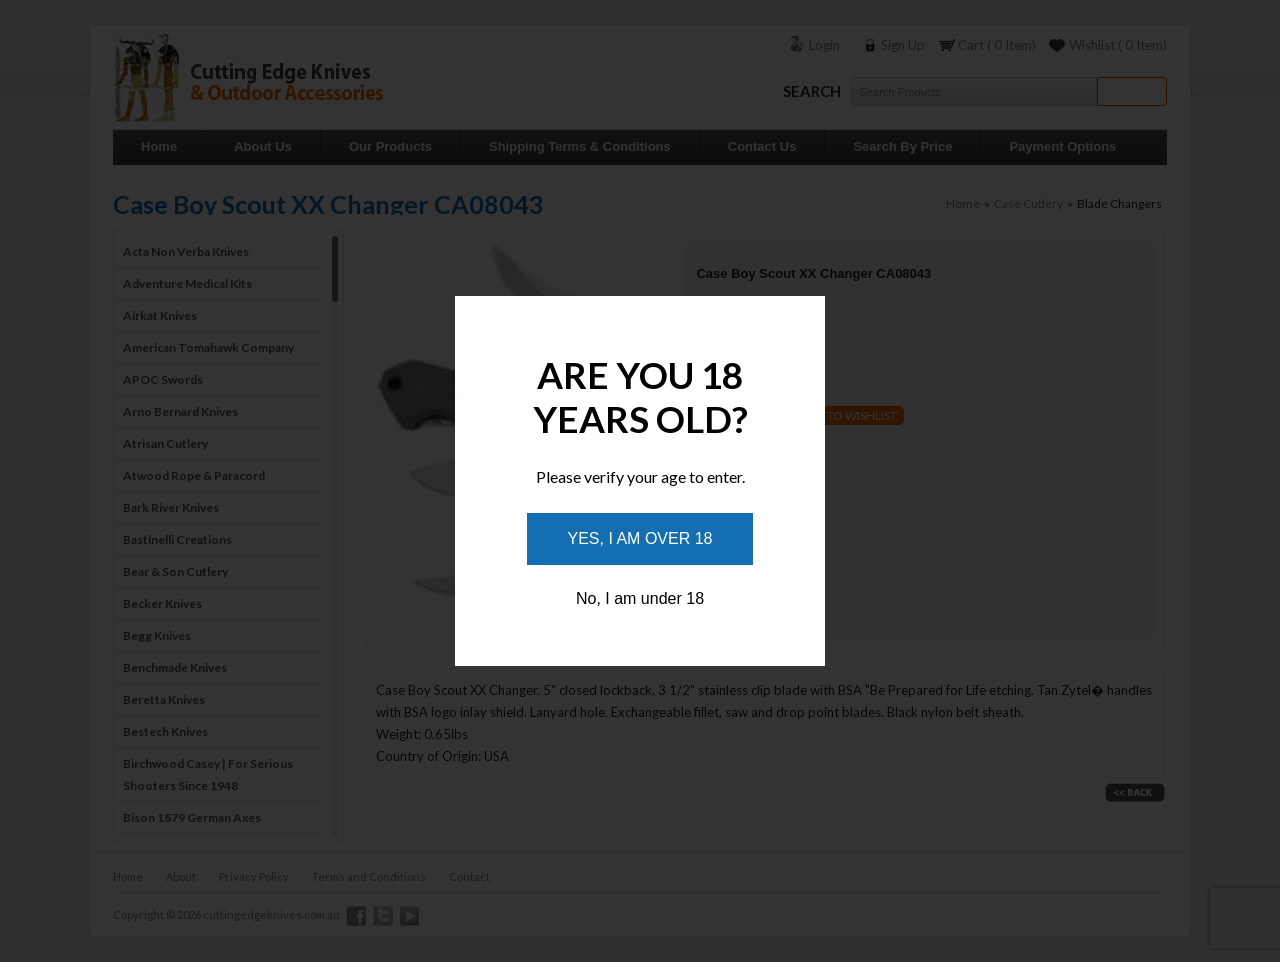 The image size is (1280, 962). Describe the element at coordinates (640, 538) in the screenshot. I see `Yes, I am over 18` at that location.